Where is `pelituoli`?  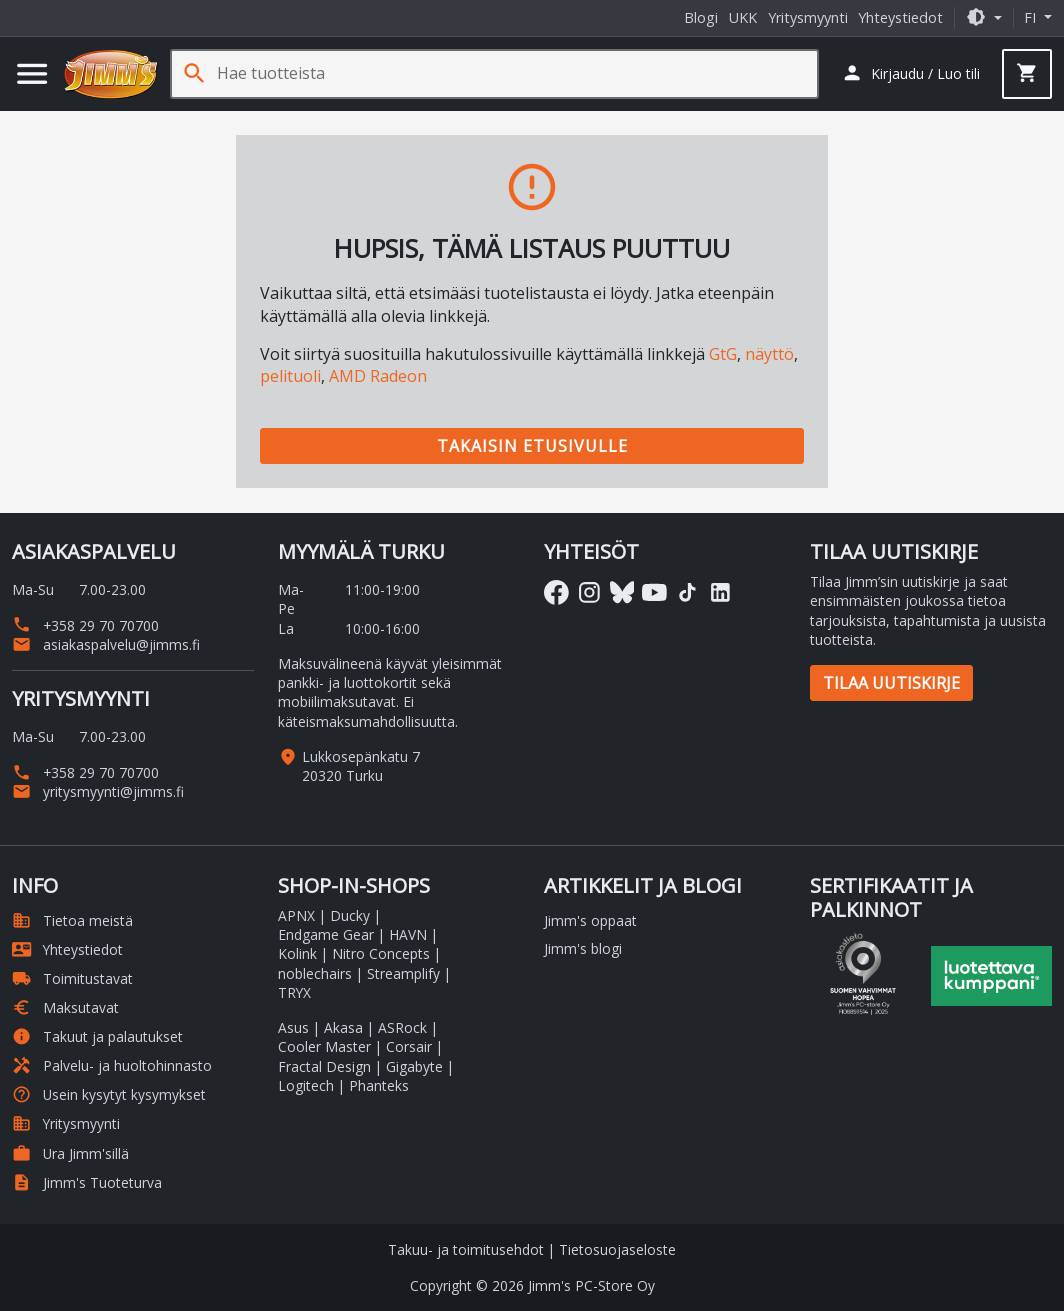 pelituoli is located at coordinates (290, 376).